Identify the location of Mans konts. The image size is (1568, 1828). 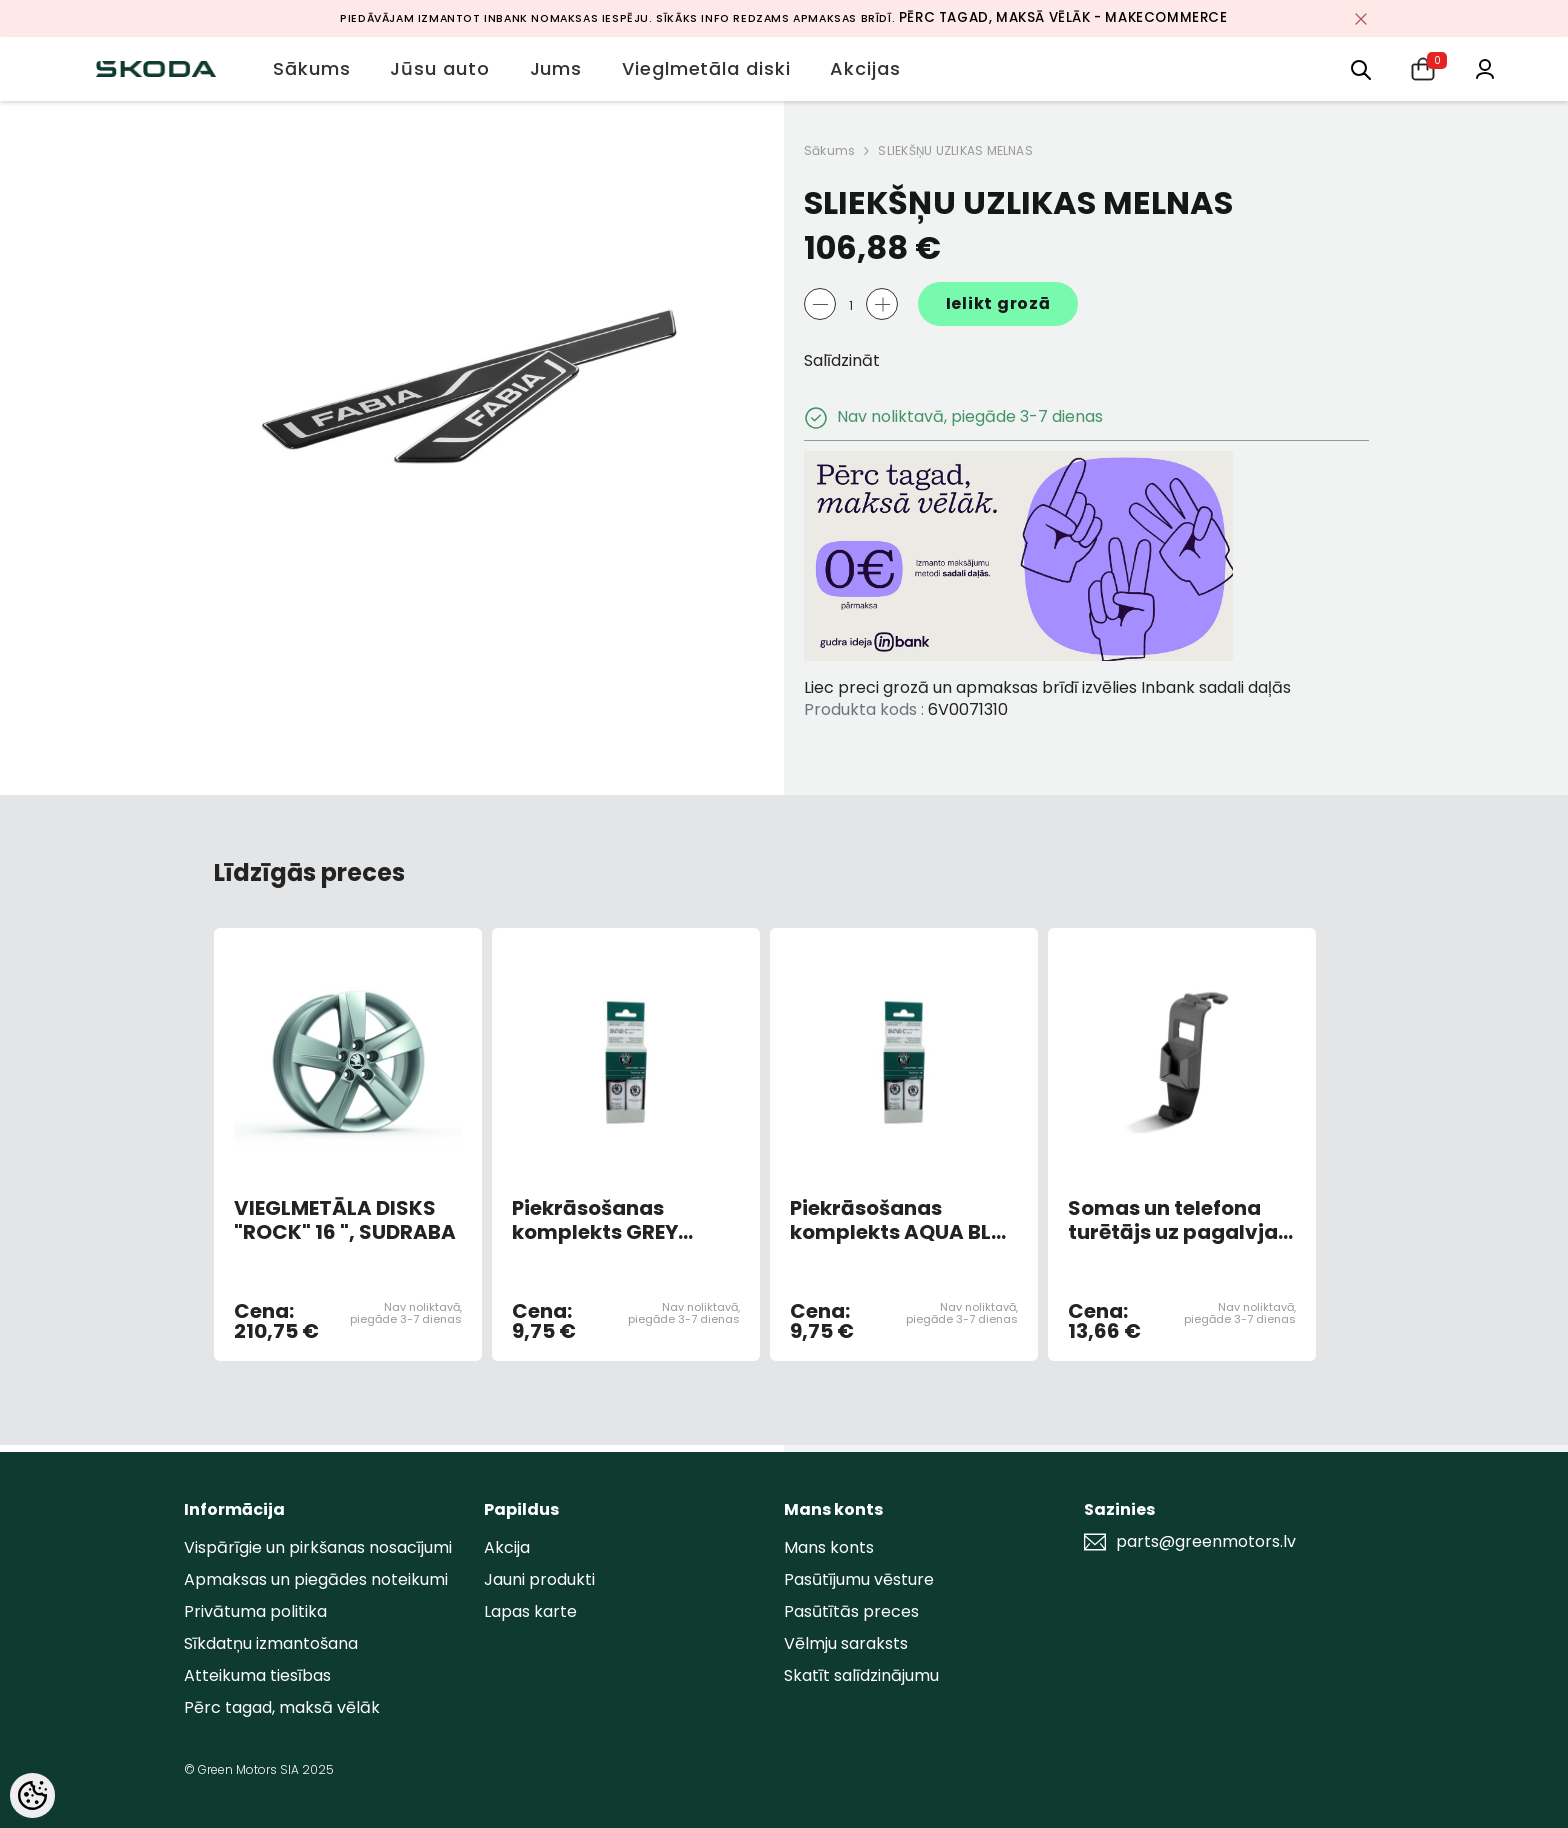
(829, 1547).